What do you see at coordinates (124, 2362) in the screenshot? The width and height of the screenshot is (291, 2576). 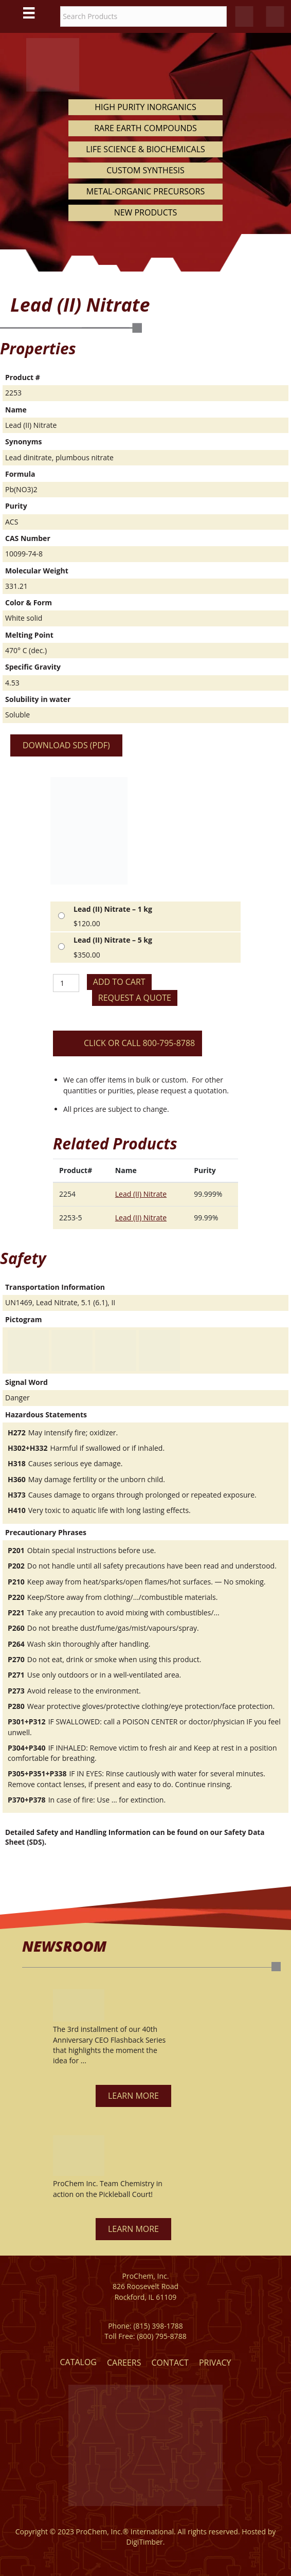 I see `Careers` at bounding box center [124, 2362].